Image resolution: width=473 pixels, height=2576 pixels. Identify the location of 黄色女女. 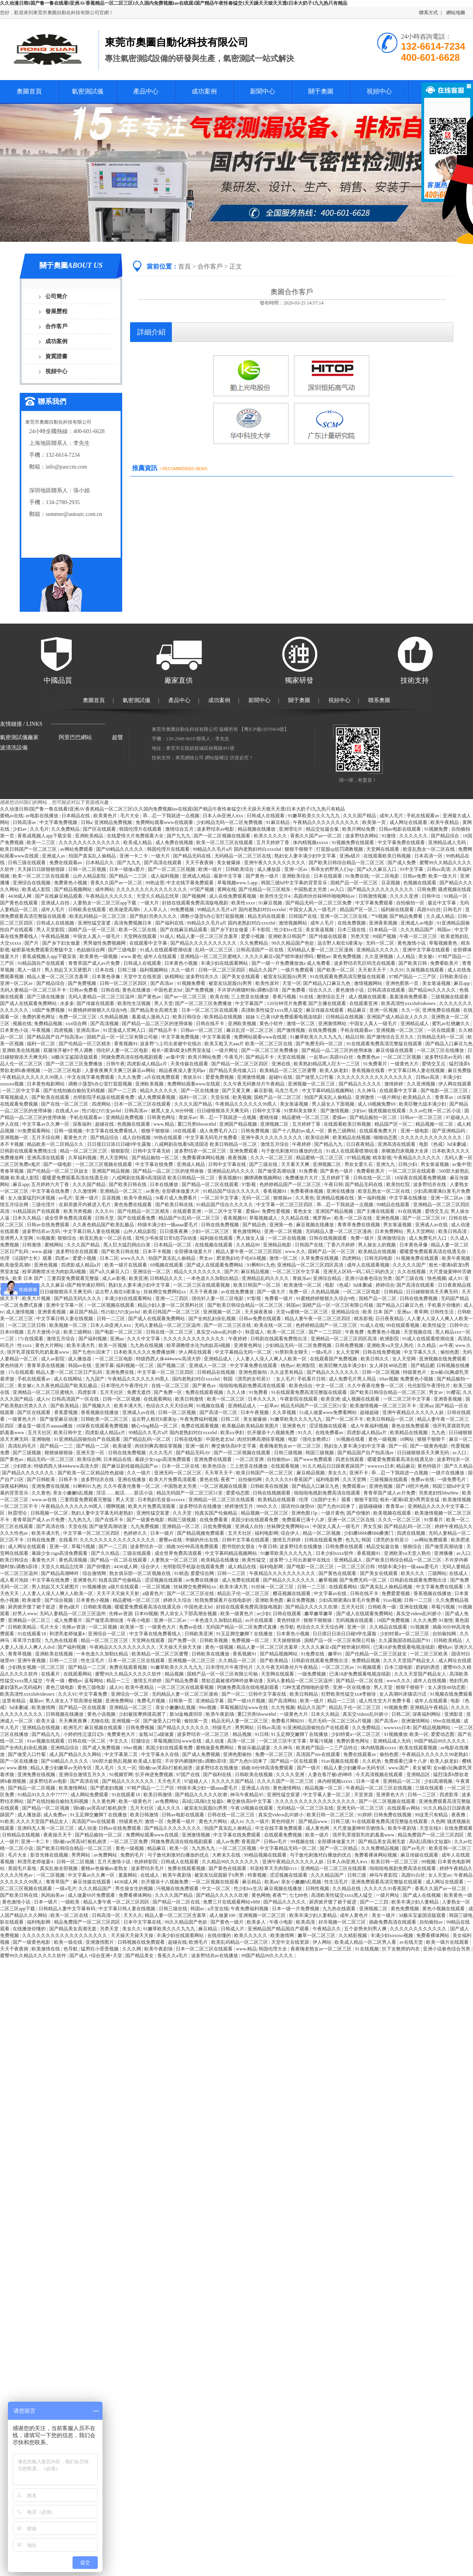
(303, 1211).